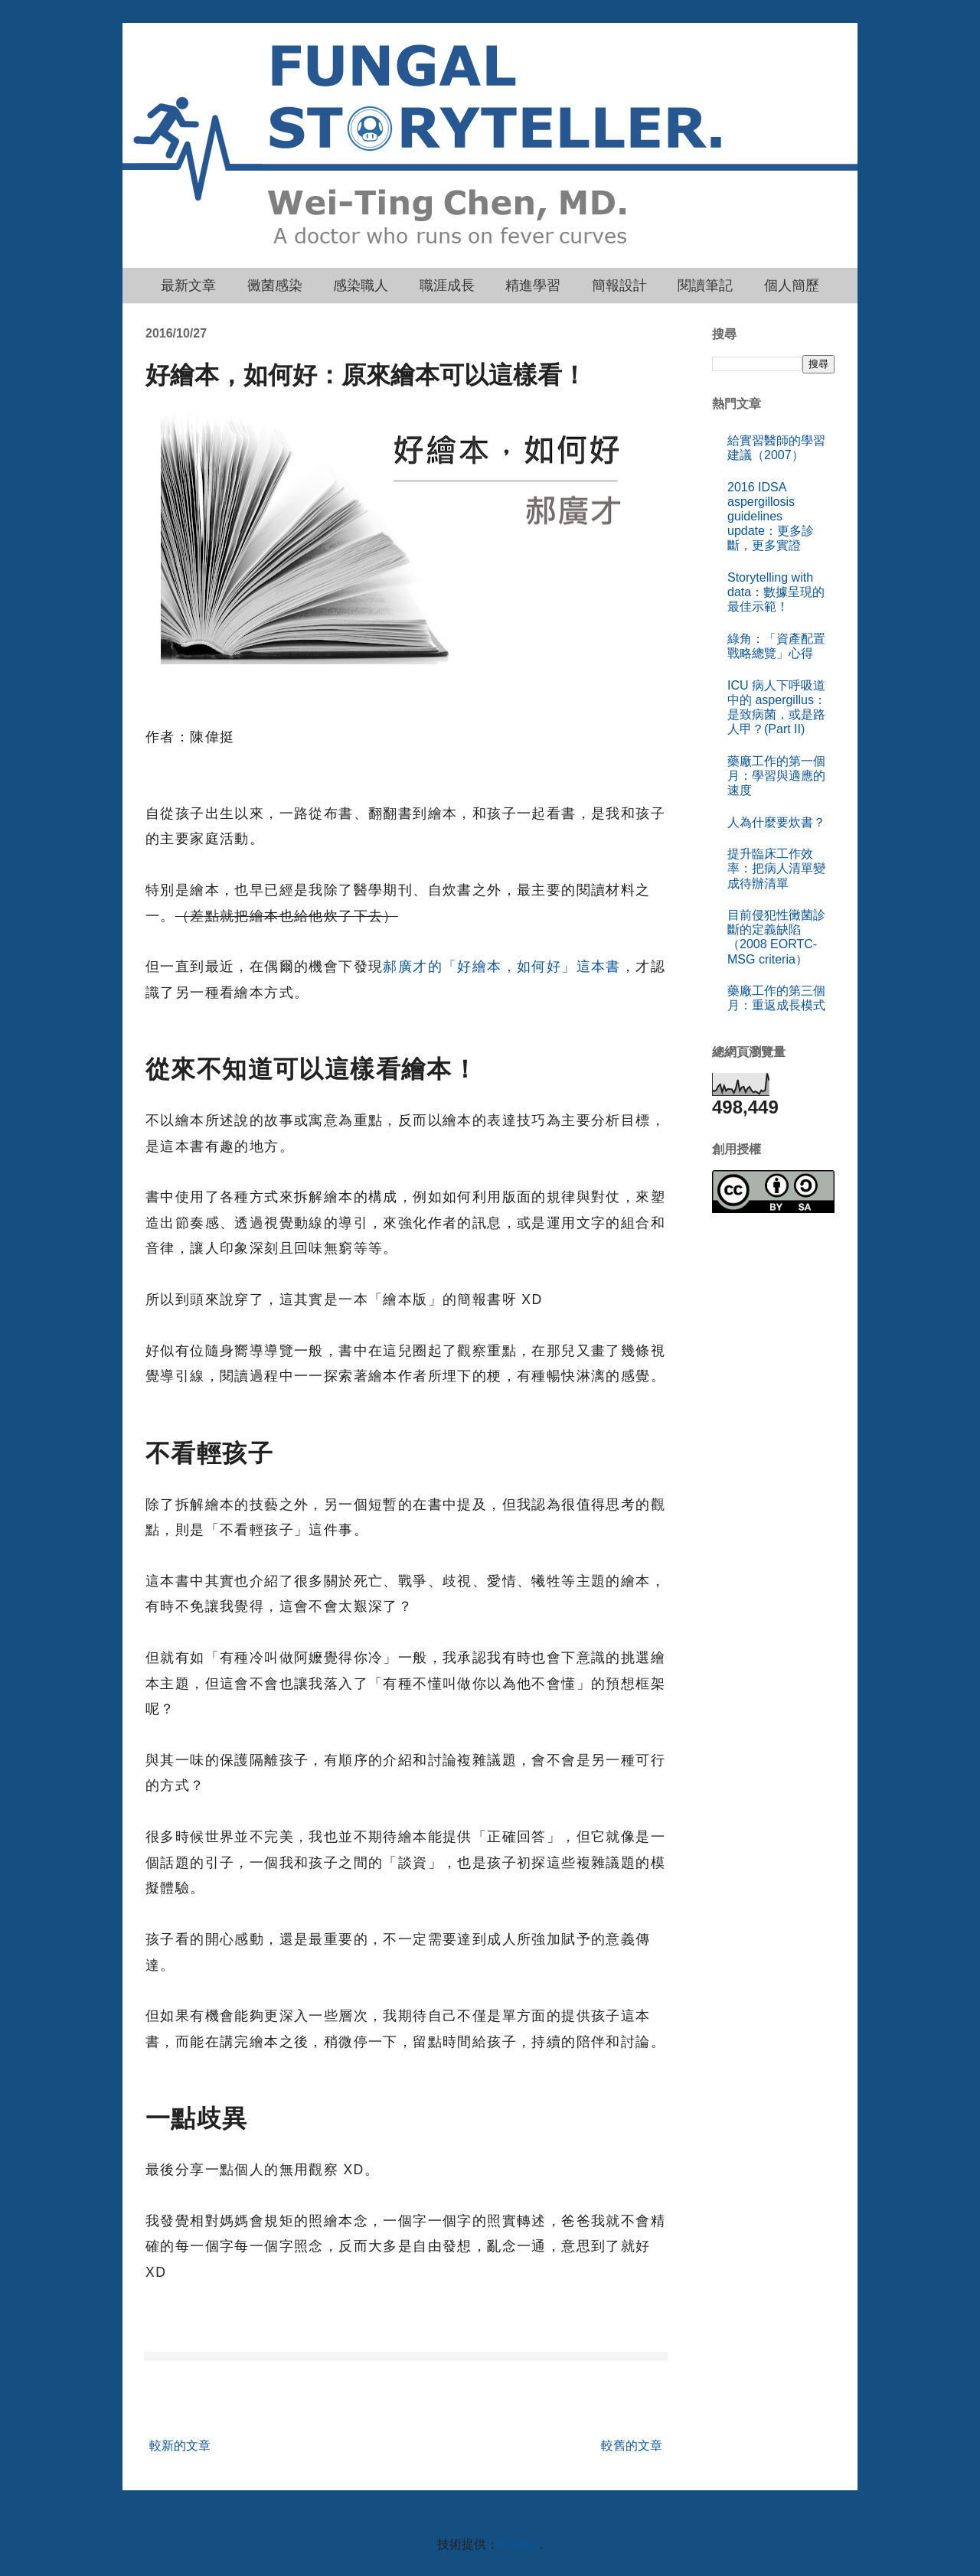 Image resolution: width=980 pixels, height=2576 pixels. What do you see at coordinates (532, 285) in the screenshot?
I see `精進學習` at bounding box center [532, 285].